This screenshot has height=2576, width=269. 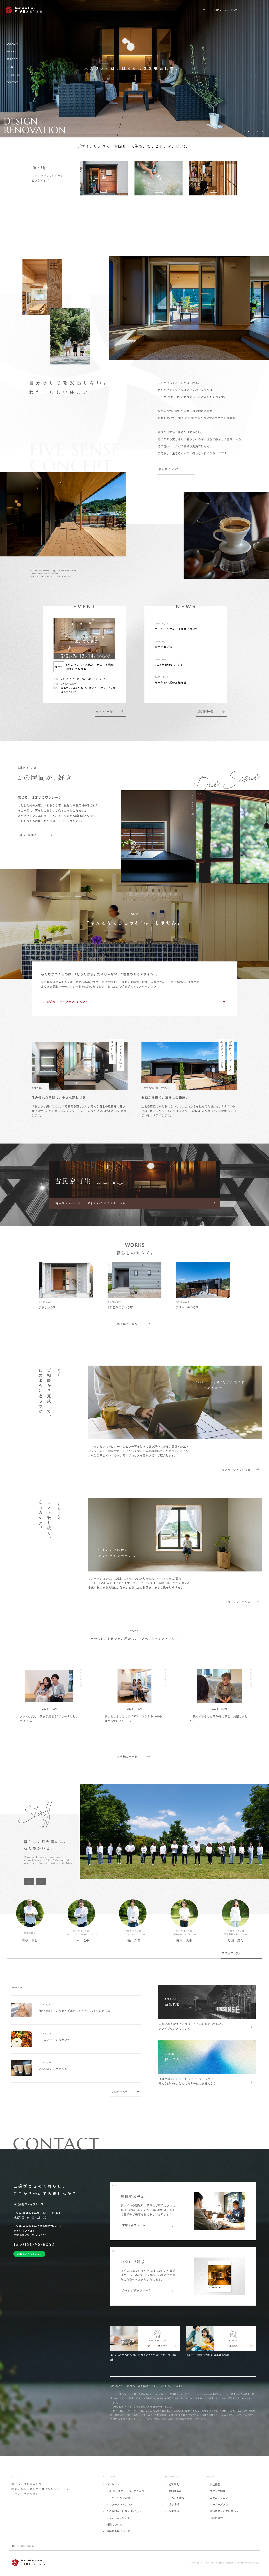 What do you see at coordinates (236, 1470) in the screenshot?
I see `リノベーションの流れ` at bounding box center [236, 1470].